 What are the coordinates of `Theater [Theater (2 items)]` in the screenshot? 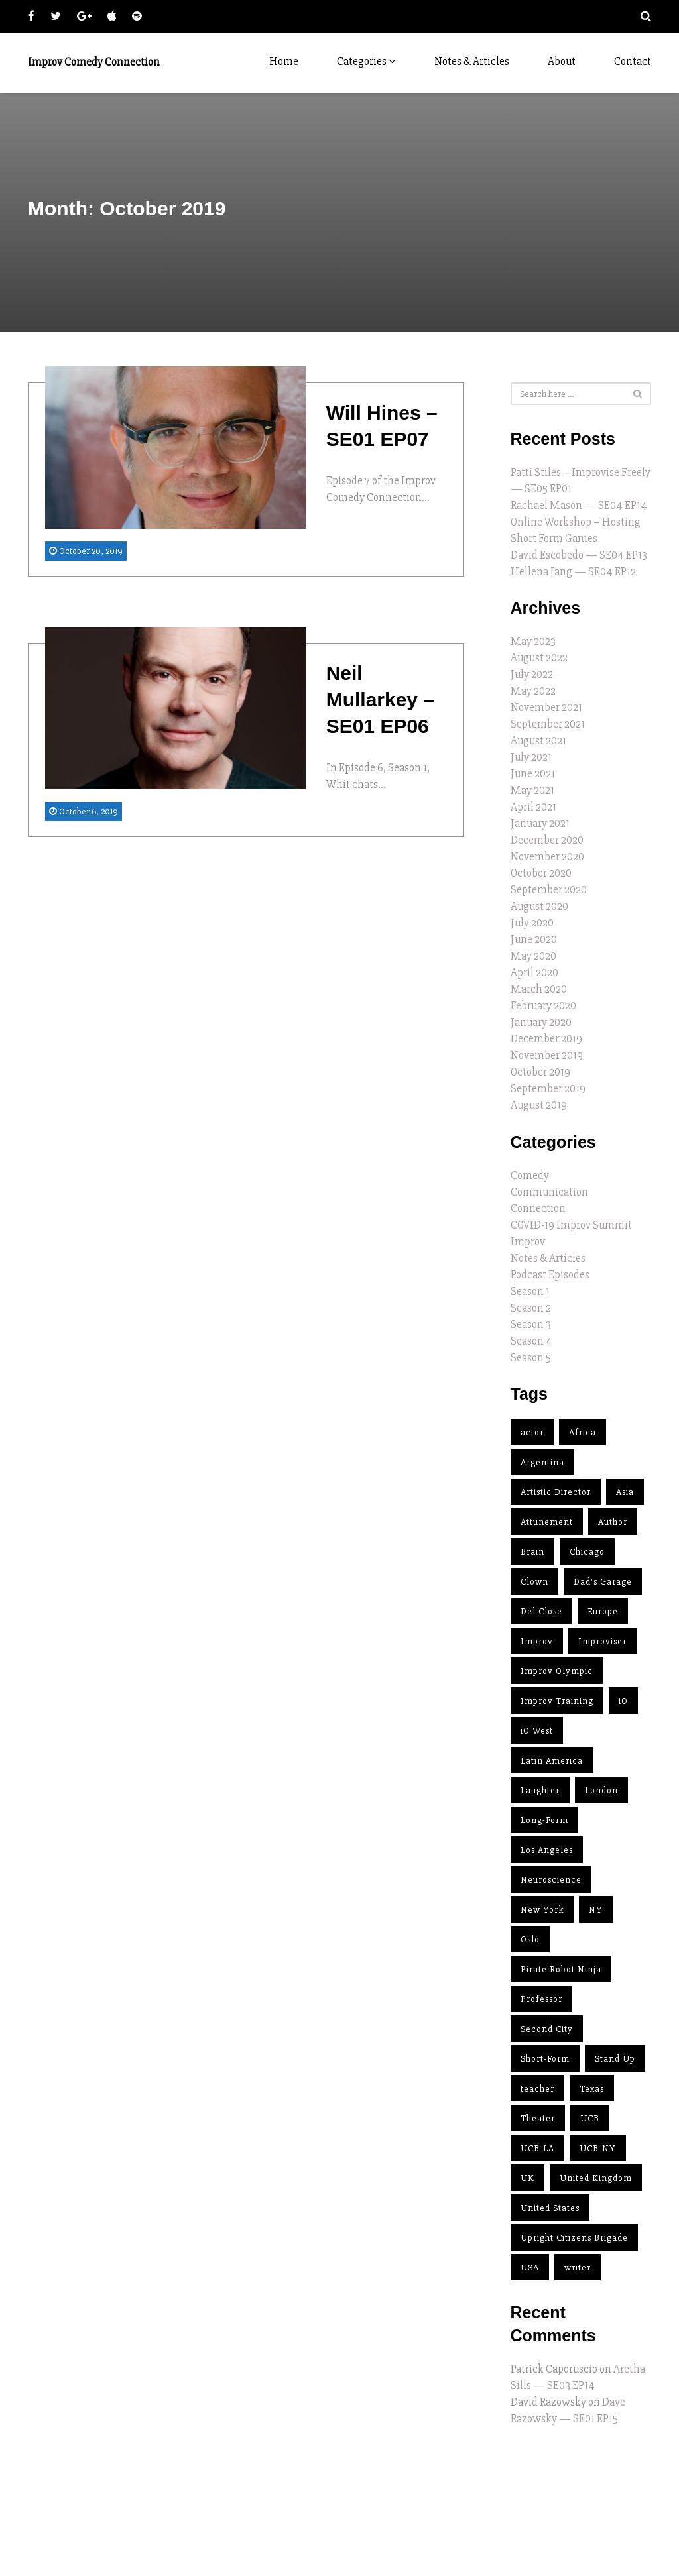 It's located at (538, 2118).